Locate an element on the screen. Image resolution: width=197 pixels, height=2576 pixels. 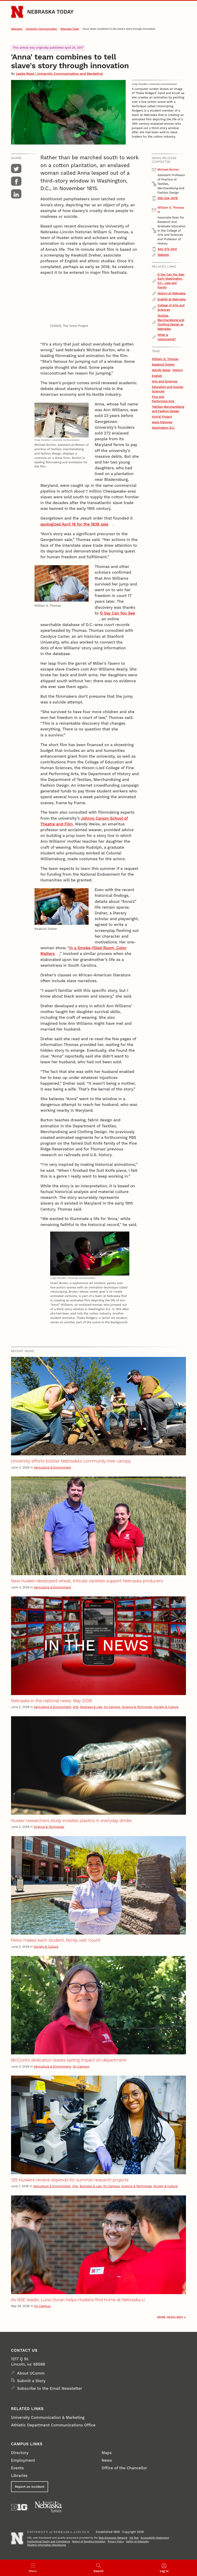
Report an Incident is located at coordinates (29, 2486).